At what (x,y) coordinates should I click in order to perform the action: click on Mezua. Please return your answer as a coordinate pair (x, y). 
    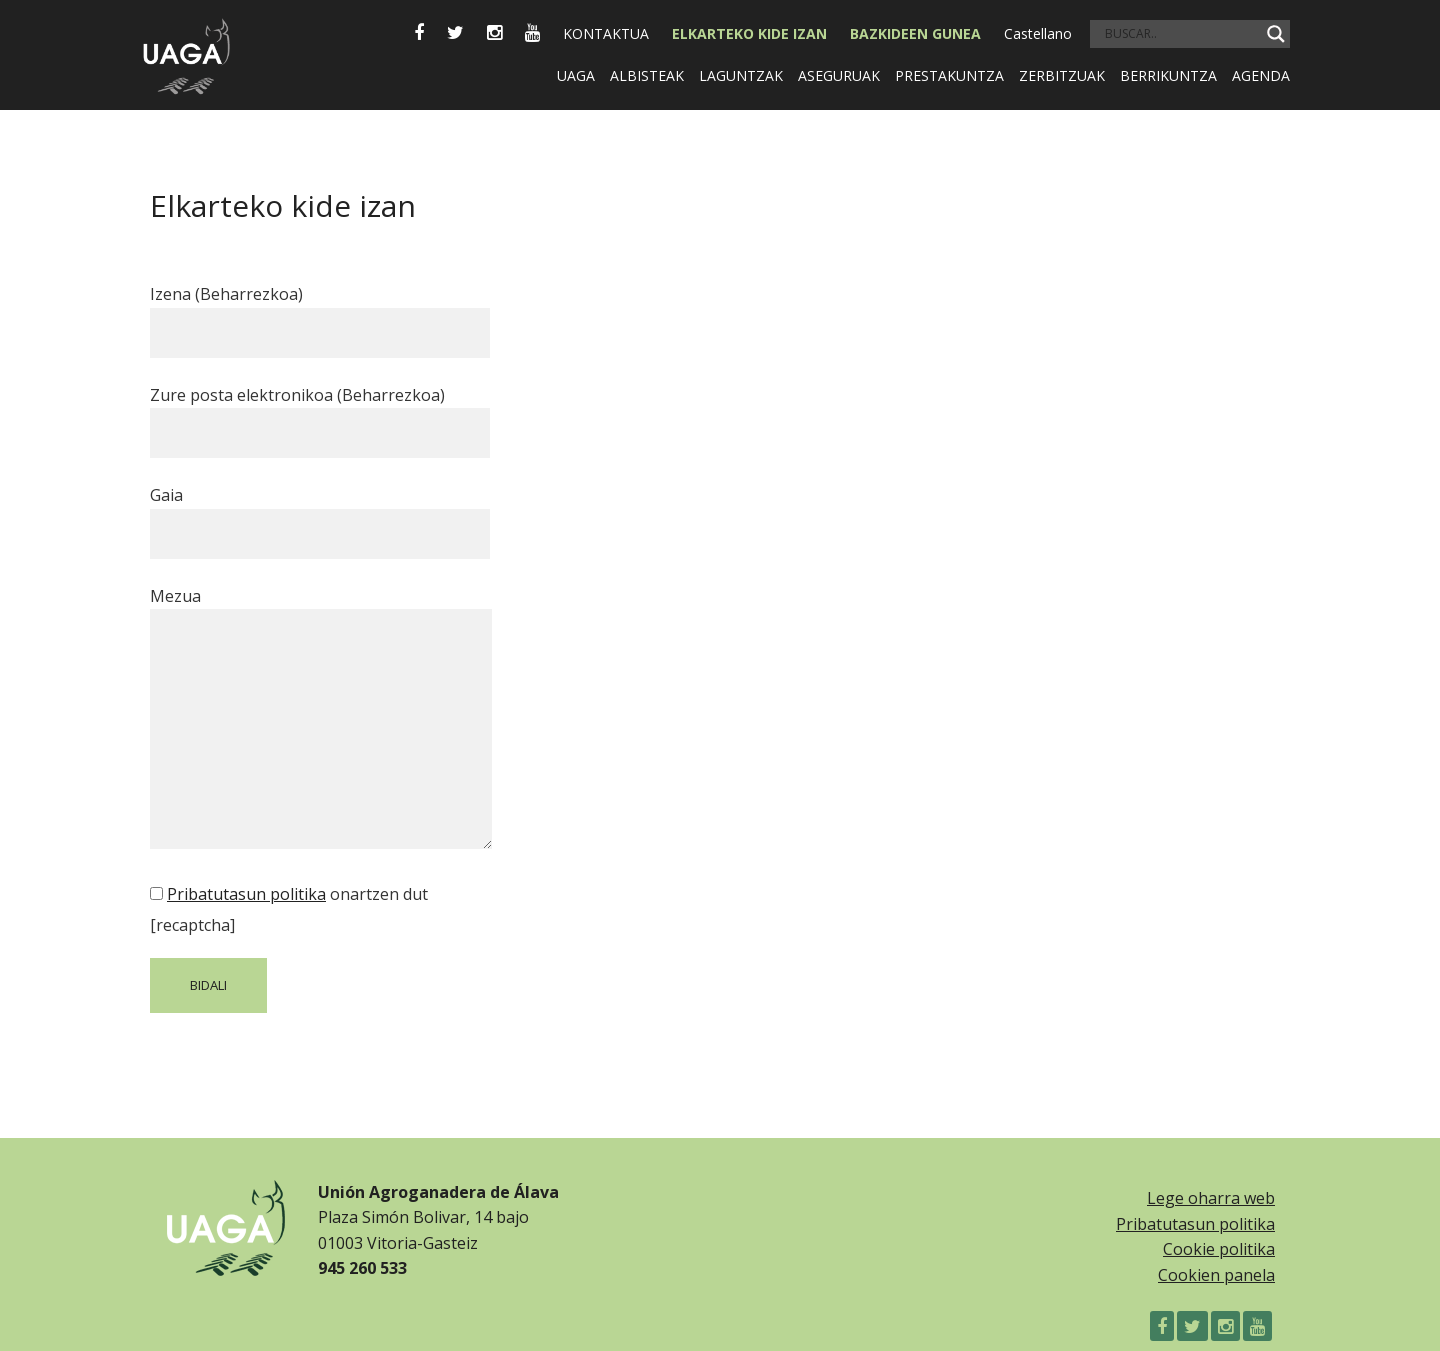
    Looking at the image, I should click on (321, 720).